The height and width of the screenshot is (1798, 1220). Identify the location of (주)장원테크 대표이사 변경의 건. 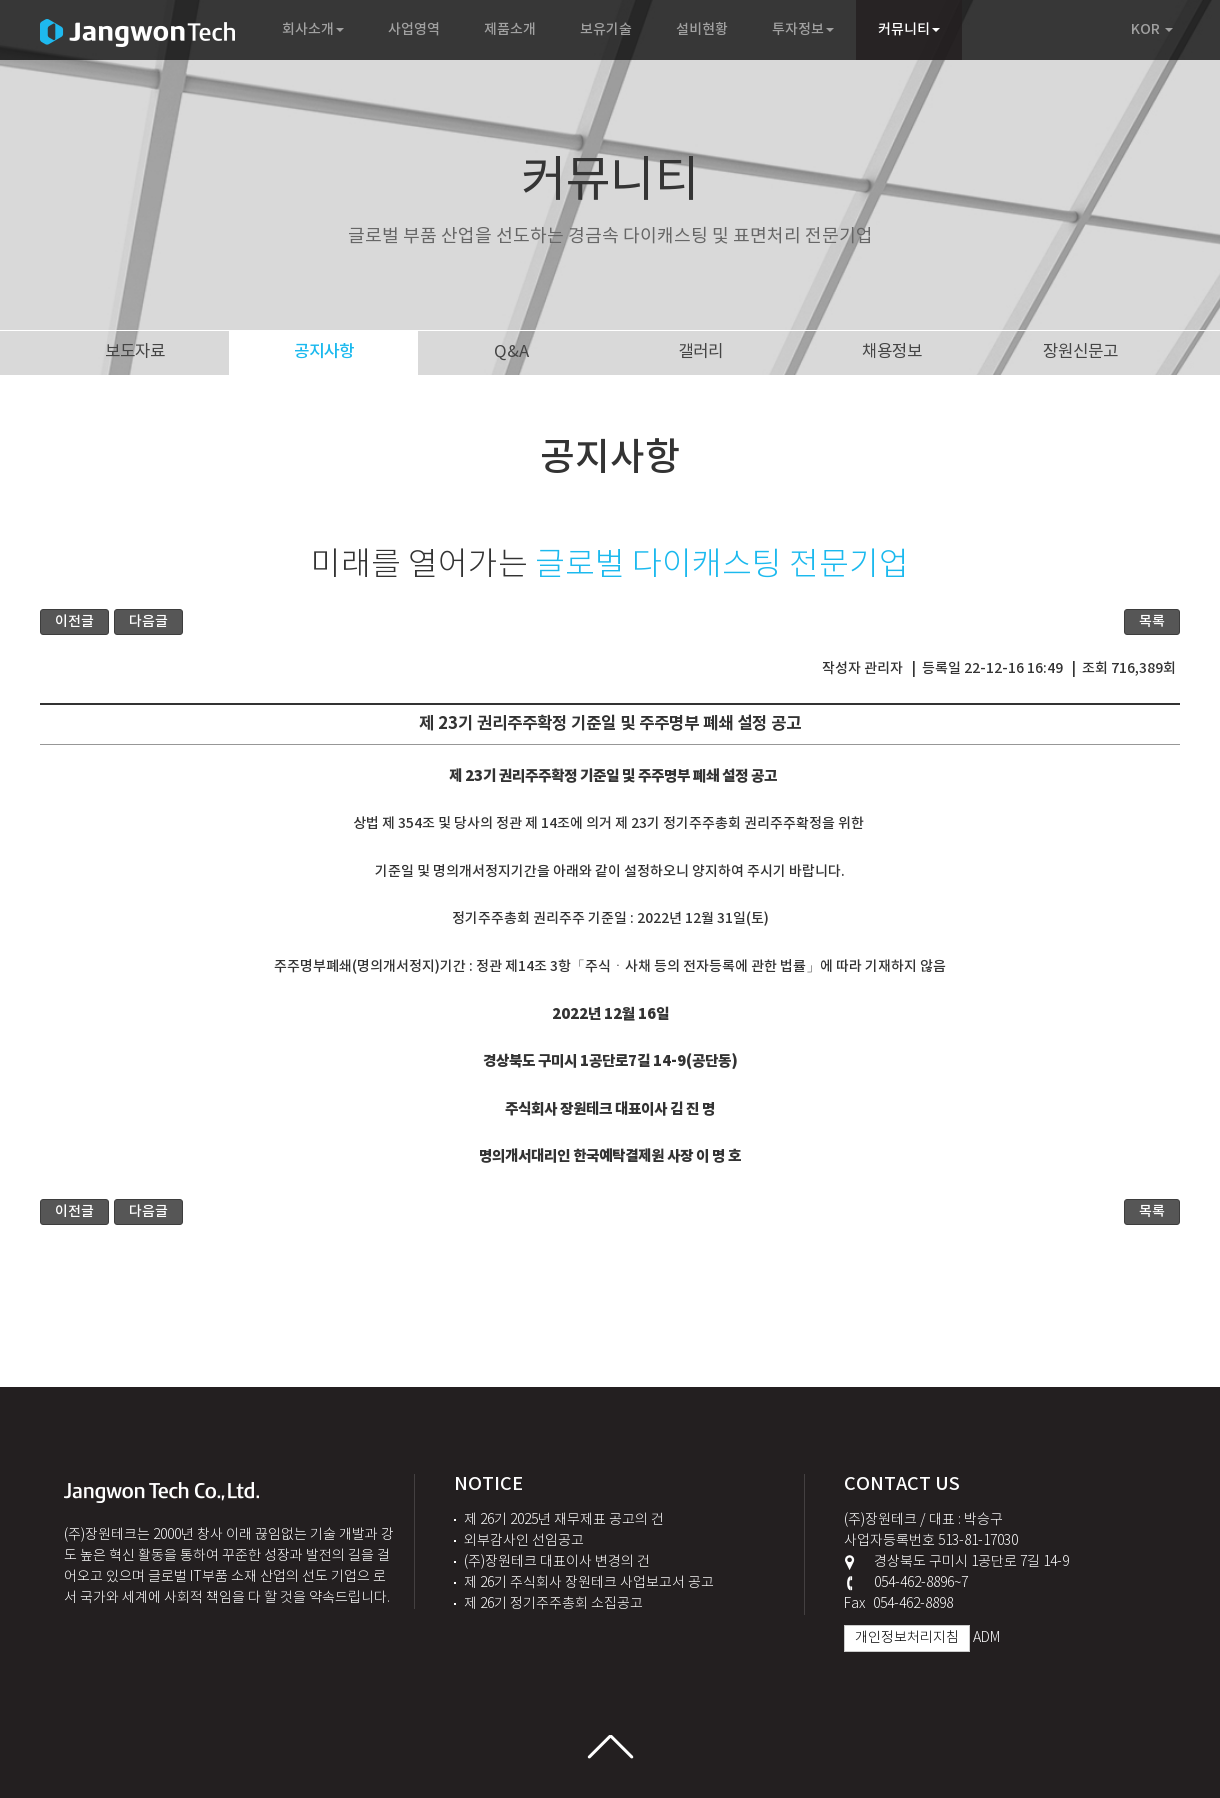
(557, 1562).